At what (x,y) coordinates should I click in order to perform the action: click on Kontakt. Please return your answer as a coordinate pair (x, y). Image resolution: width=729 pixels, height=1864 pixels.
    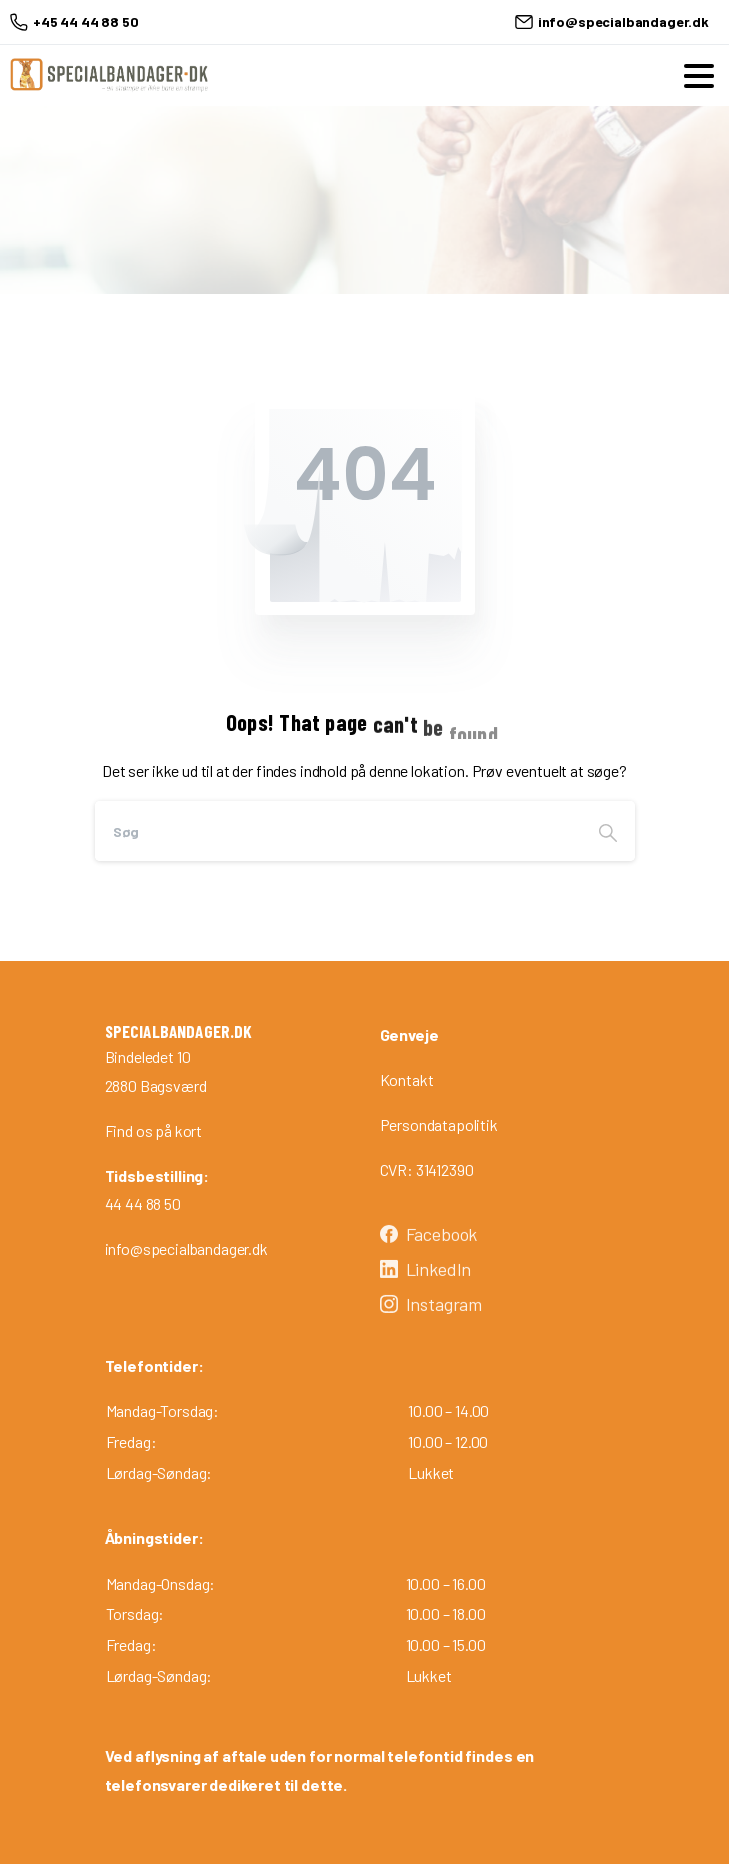
    Looking at the image, I should click on (407, 1079).